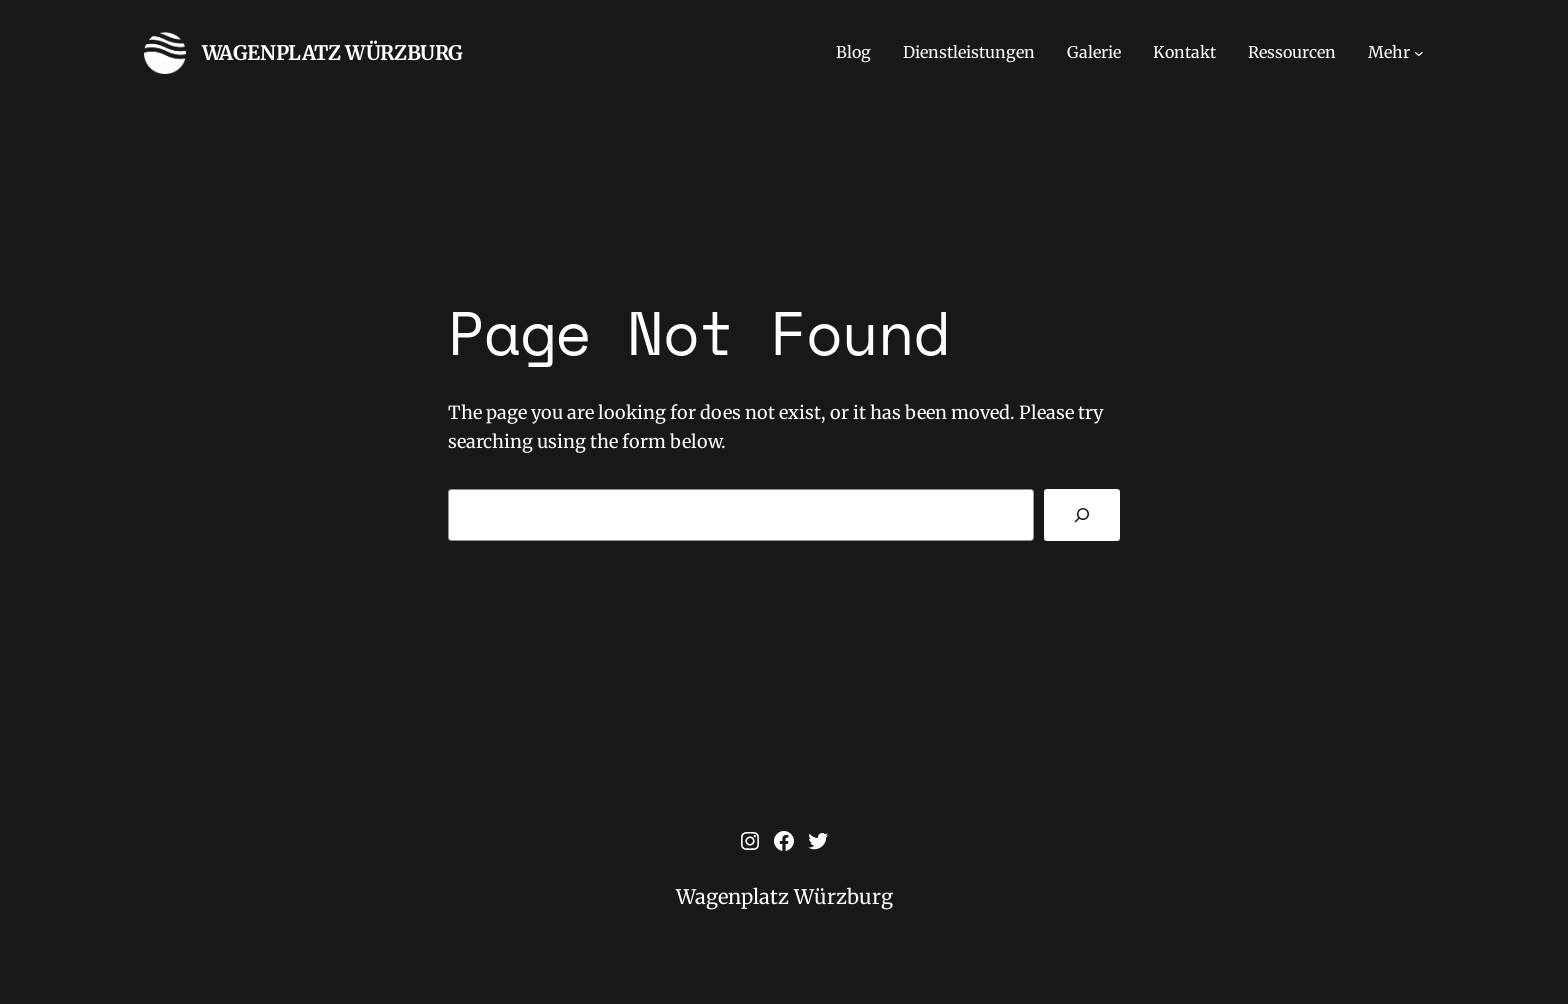 The height and width of the screenshot is (1004, 1568). What do you see at coordinates (332, 52) in the screenshot?
I see `Wagenplatz Würzburg` at bounding box center [332, 52].